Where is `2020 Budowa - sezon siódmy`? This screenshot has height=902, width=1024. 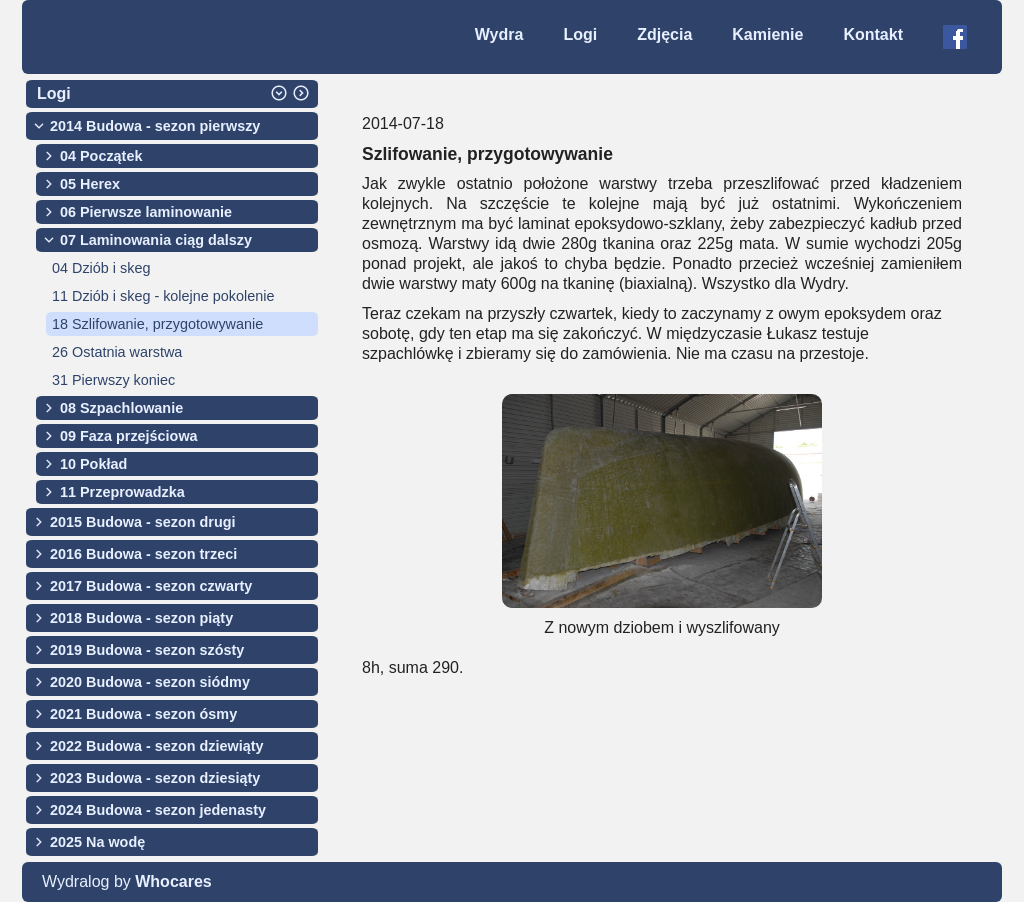 2020 Budowa - sezon siódmy is located at coordinates (150, 682).